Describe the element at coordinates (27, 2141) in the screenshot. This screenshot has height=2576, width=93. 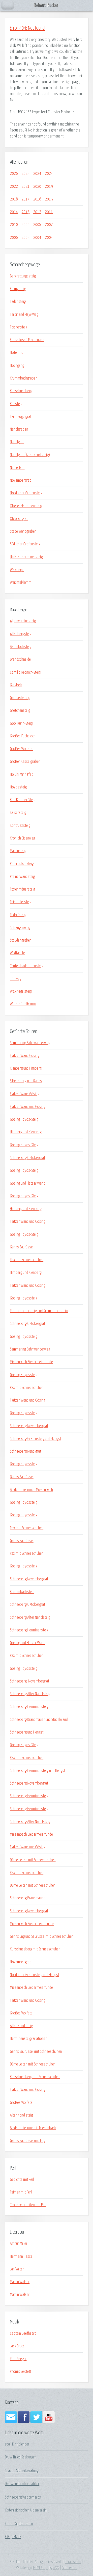
I see `Gahns Saurüssel und Eng` at that location.